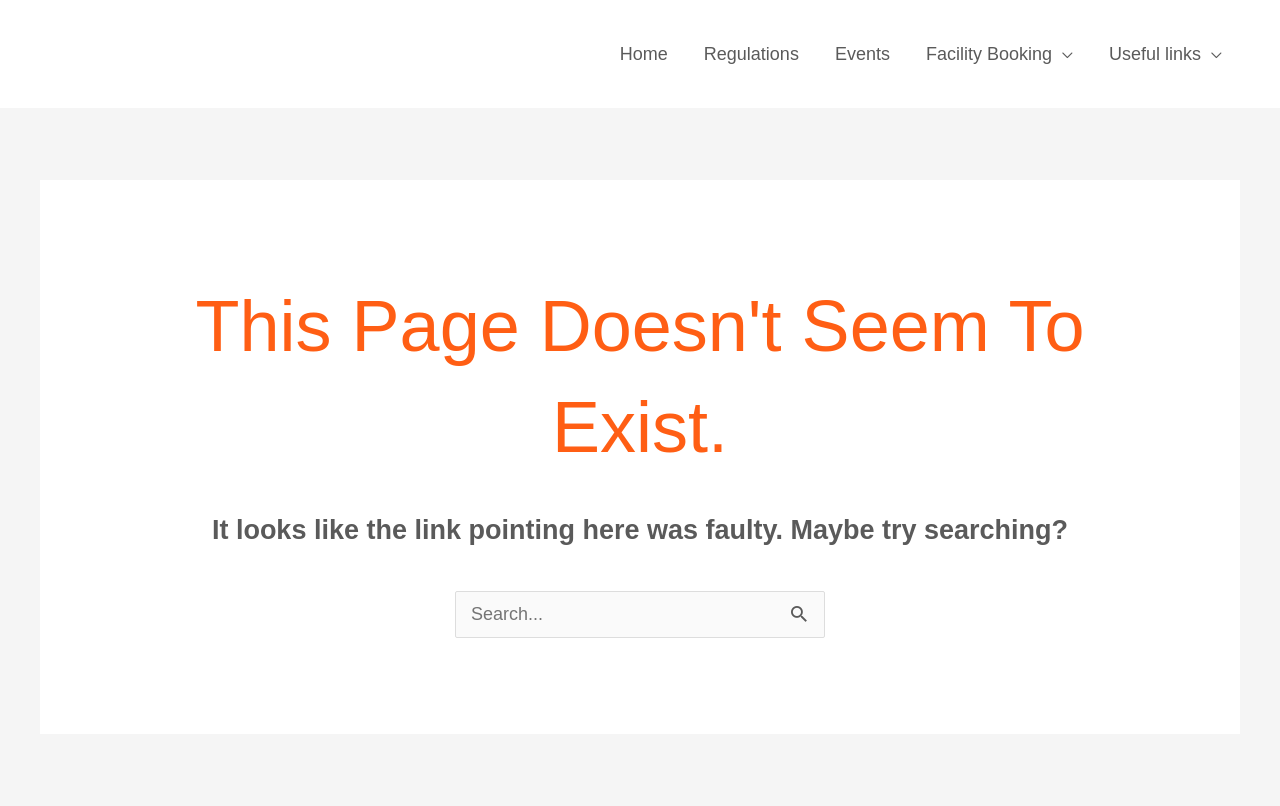  What do you see at coordinates (751, 54) in the screenshot?
I see `Regulations` at bounding box center [751, 54].